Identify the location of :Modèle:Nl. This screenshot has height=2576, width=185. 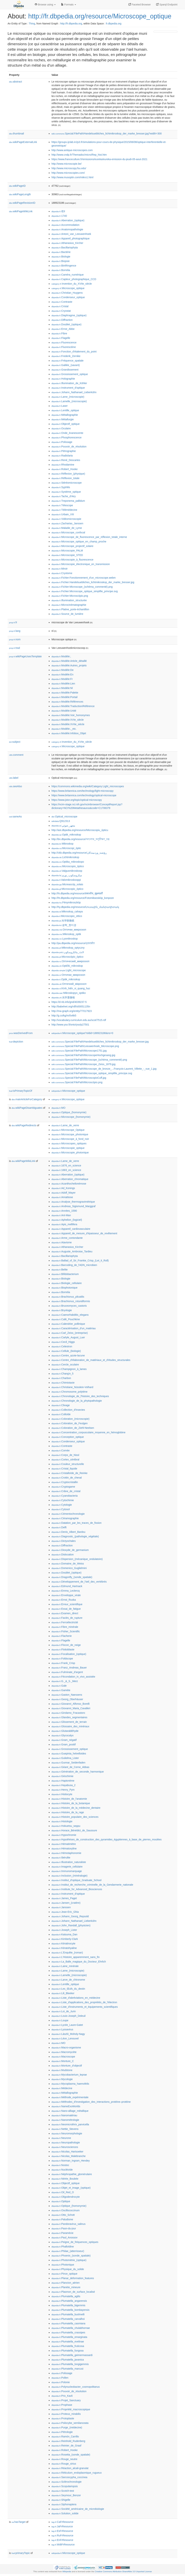
(62, 688).